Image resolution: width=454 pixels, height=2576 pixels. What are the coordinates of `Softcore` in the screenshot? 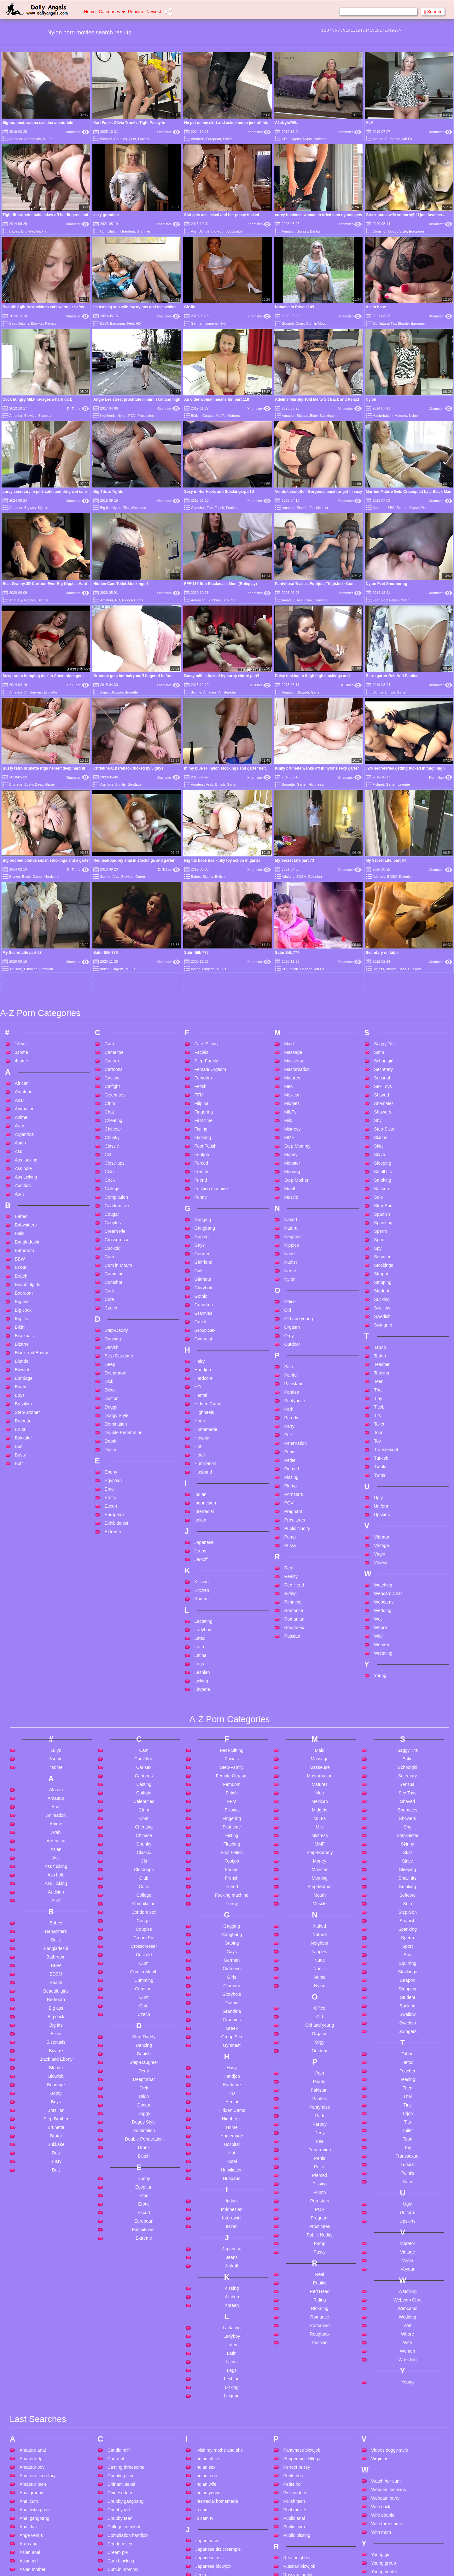 It's located at (320, 139).